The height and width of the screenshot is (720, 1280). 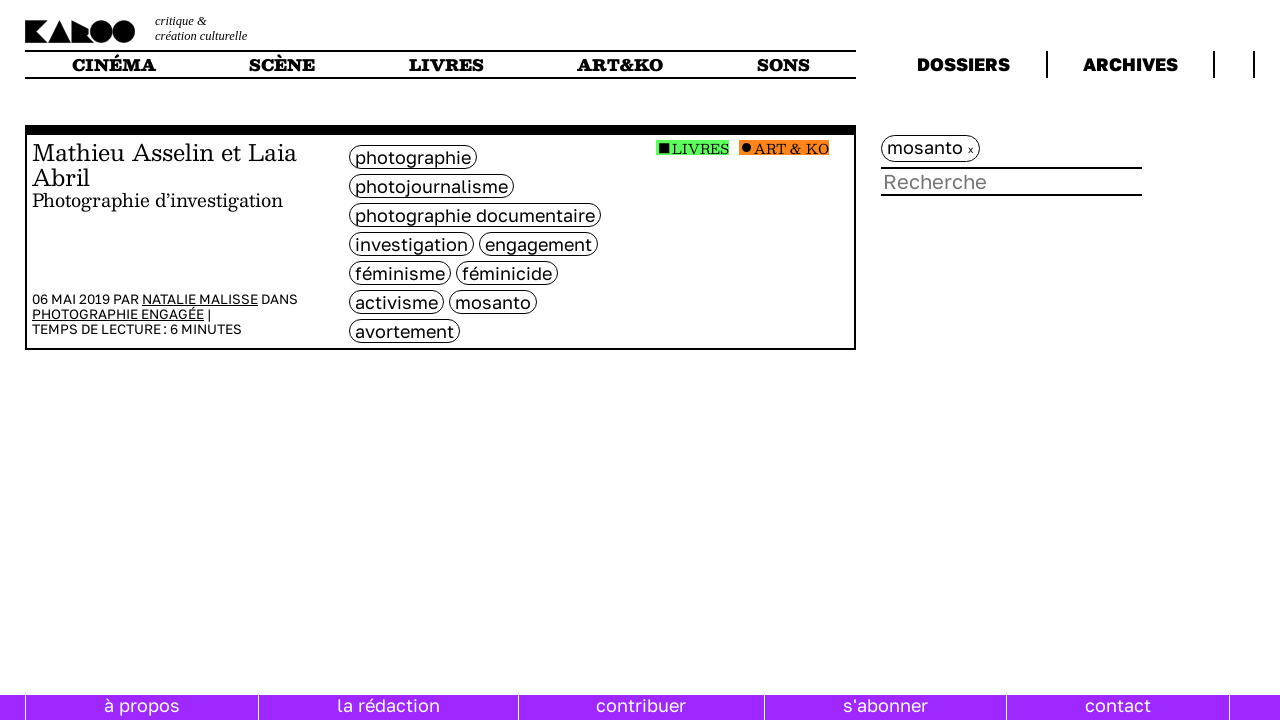 I want to click on Natalie Malisse, so click(x=200, y=299).